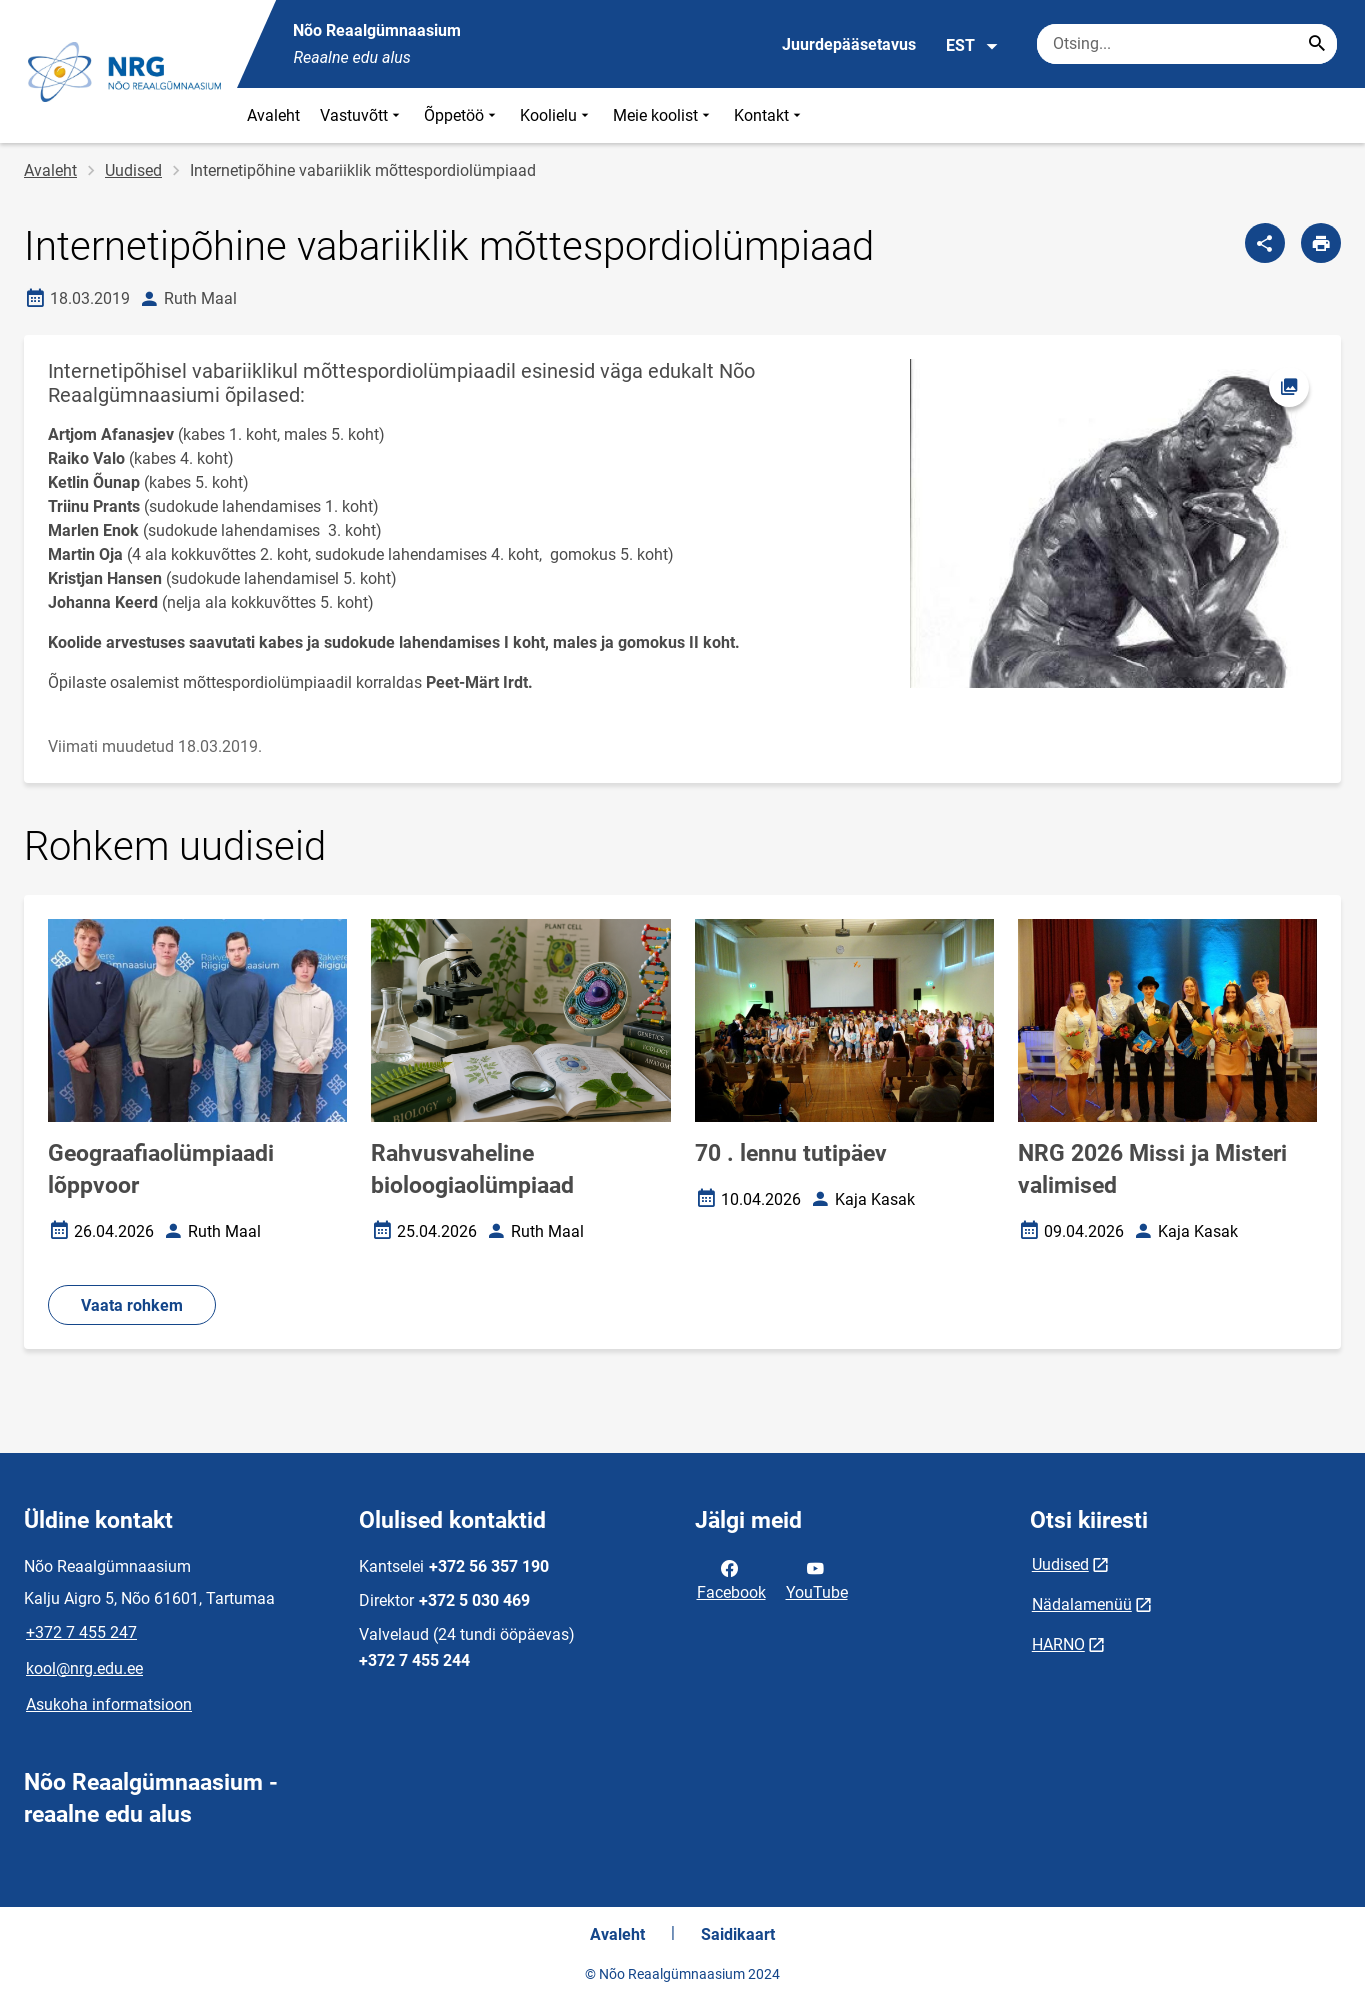 The width and height of the screenshot is (1365, 2003). I want to click on Õppetöö, so click(462, 115).